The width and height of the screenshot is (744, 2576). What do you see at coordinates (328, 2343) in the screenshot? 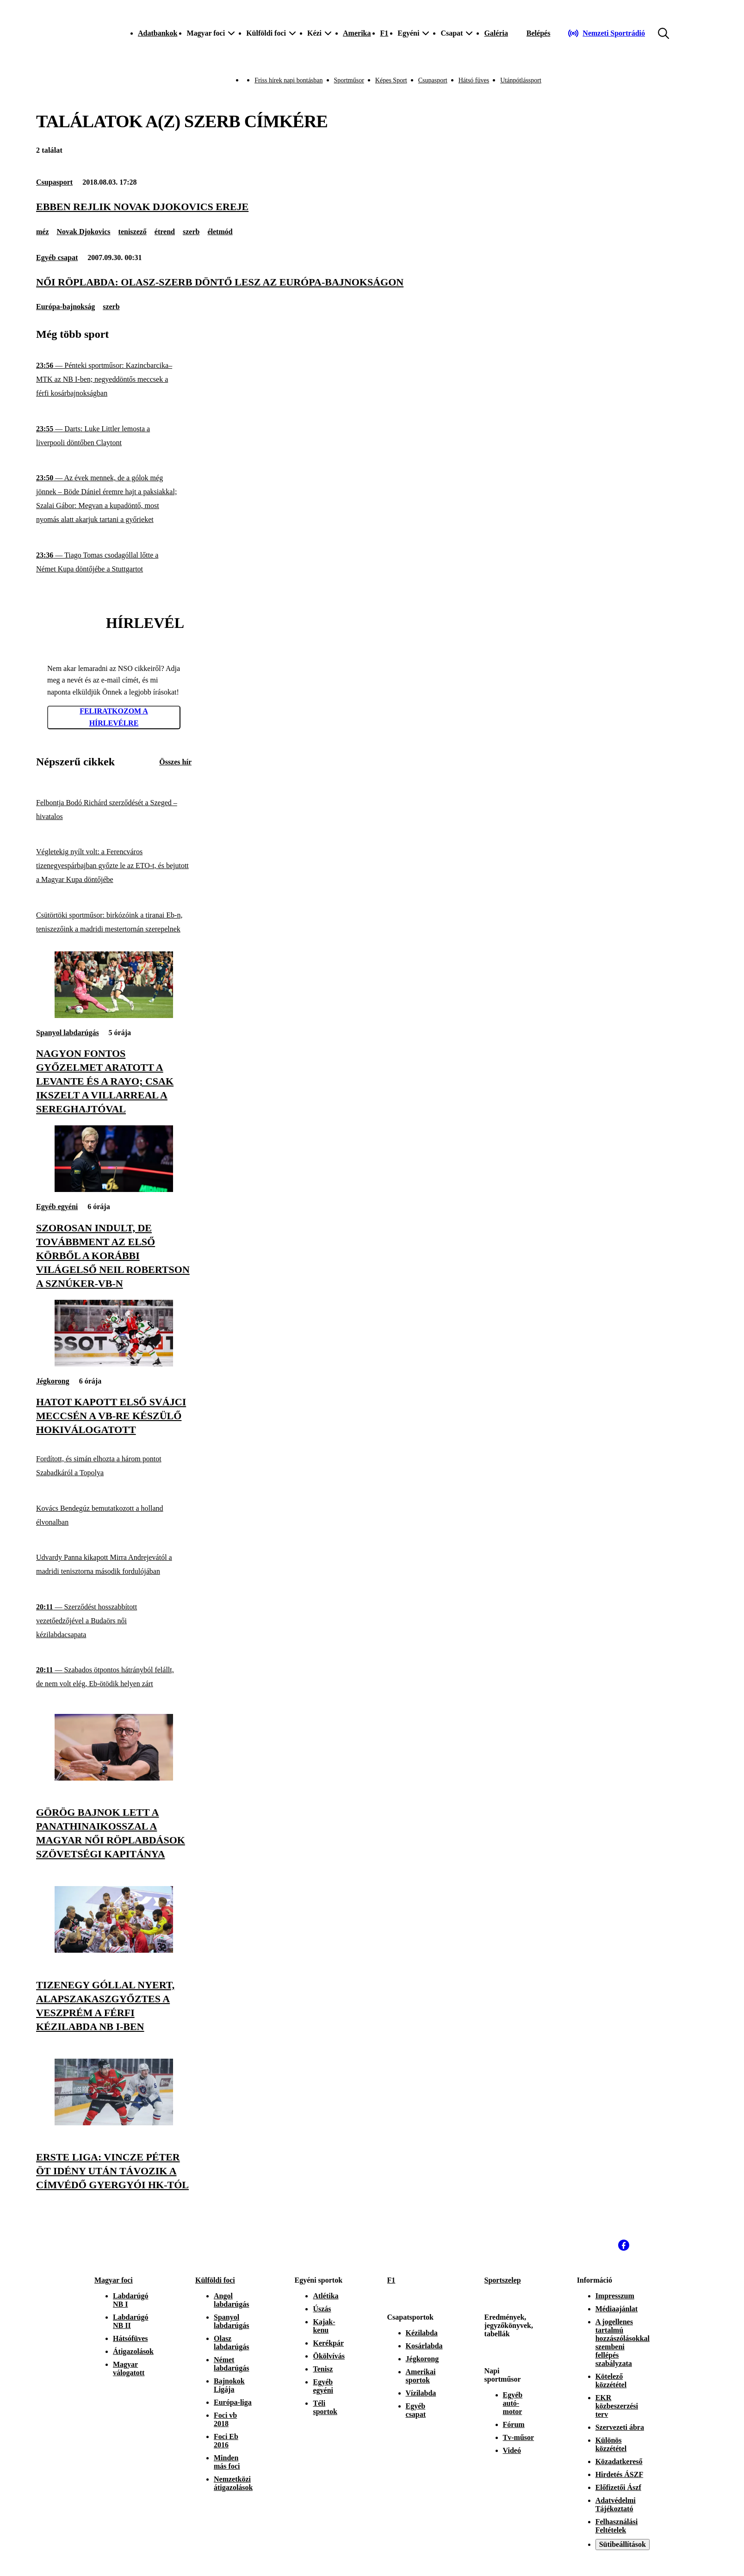
I see `Kerékpár` at bounding box center [328, 2343].